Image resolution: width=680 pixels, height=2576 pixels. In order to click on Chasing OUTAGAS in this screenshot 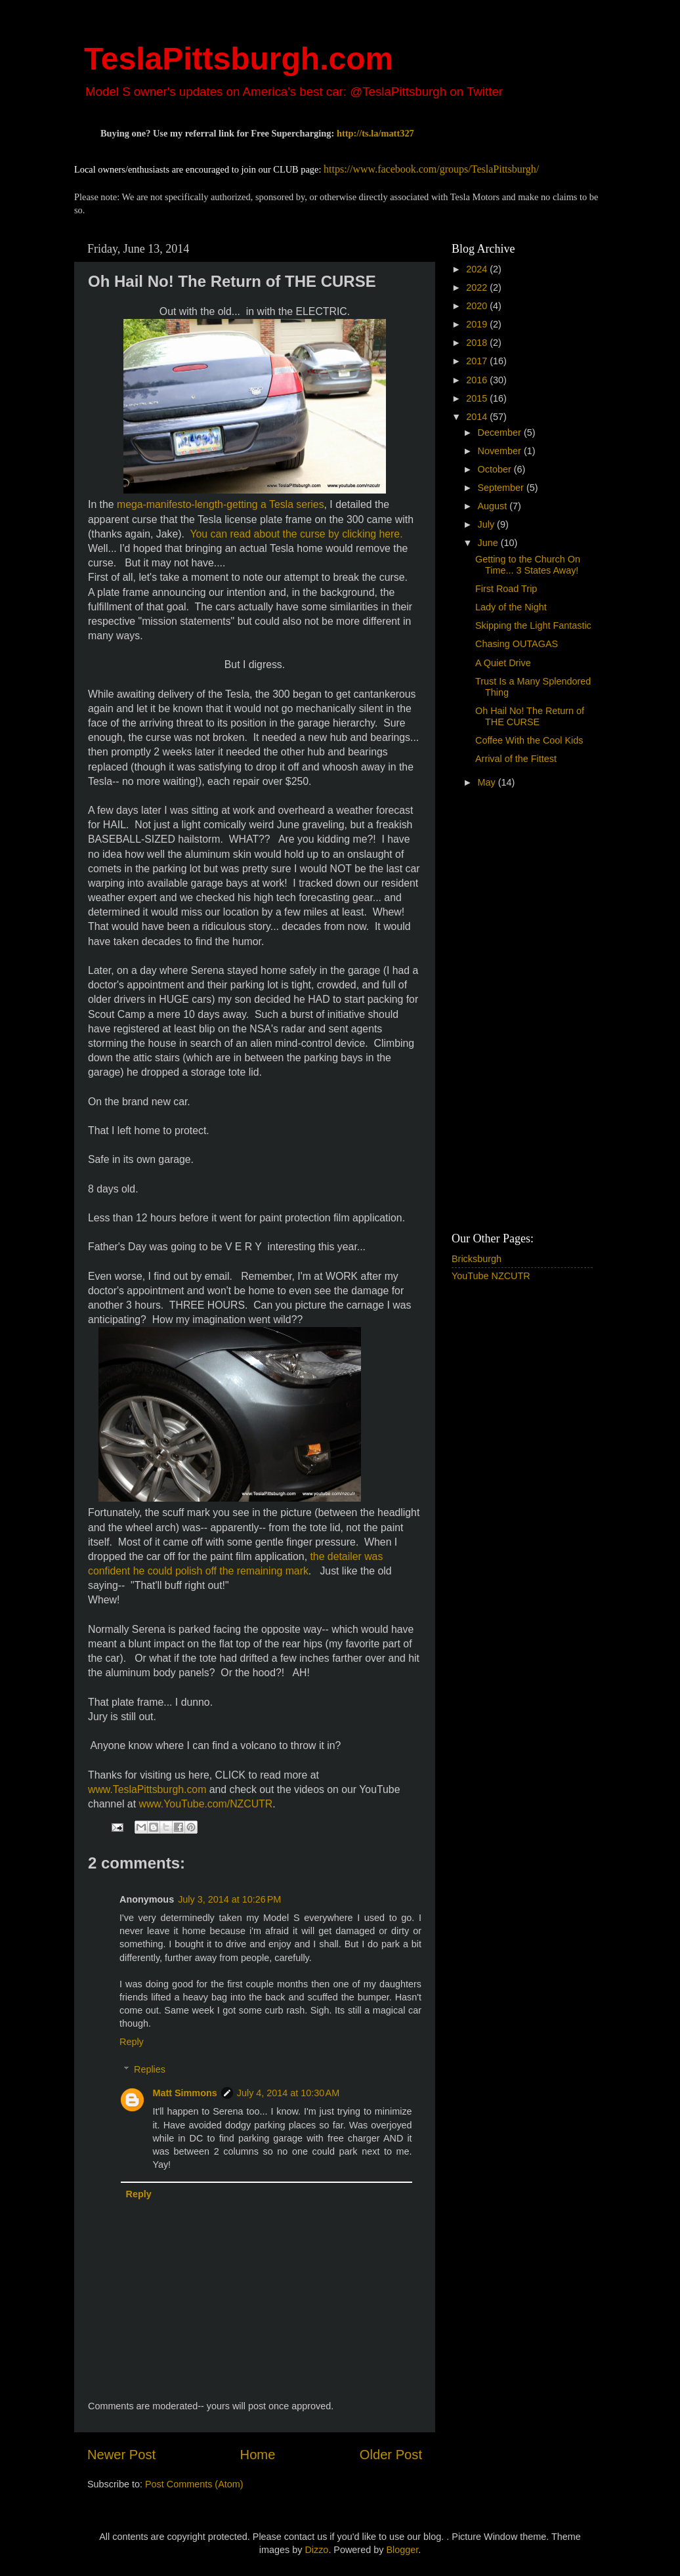, I will do `click(516, 644)`.